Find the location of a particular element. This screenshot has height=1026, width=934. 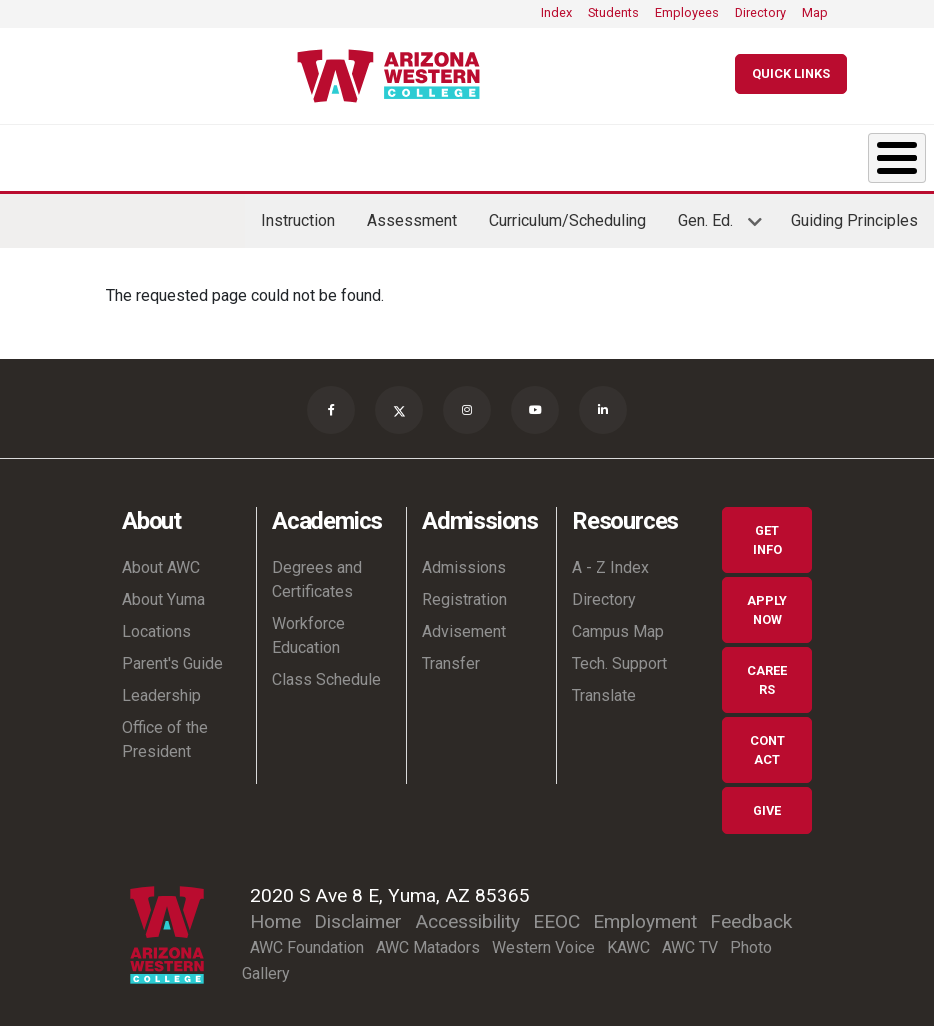

Workforce Education is located at coordinates (308, 629).